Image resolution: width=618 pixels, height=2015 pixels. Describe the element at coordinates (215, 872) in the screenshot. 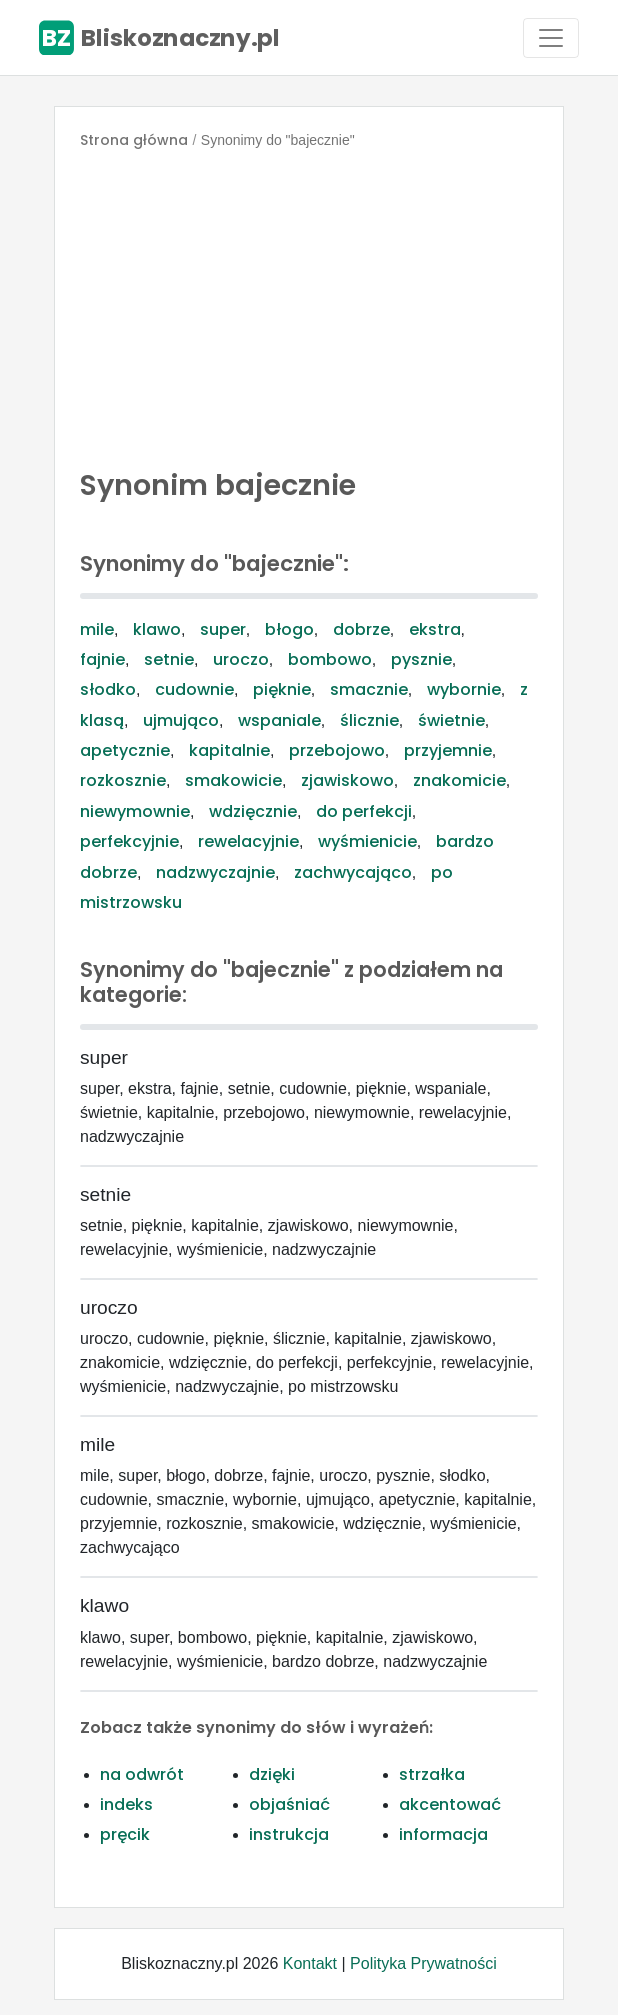

I see `nadzwyczajnie` at that location.